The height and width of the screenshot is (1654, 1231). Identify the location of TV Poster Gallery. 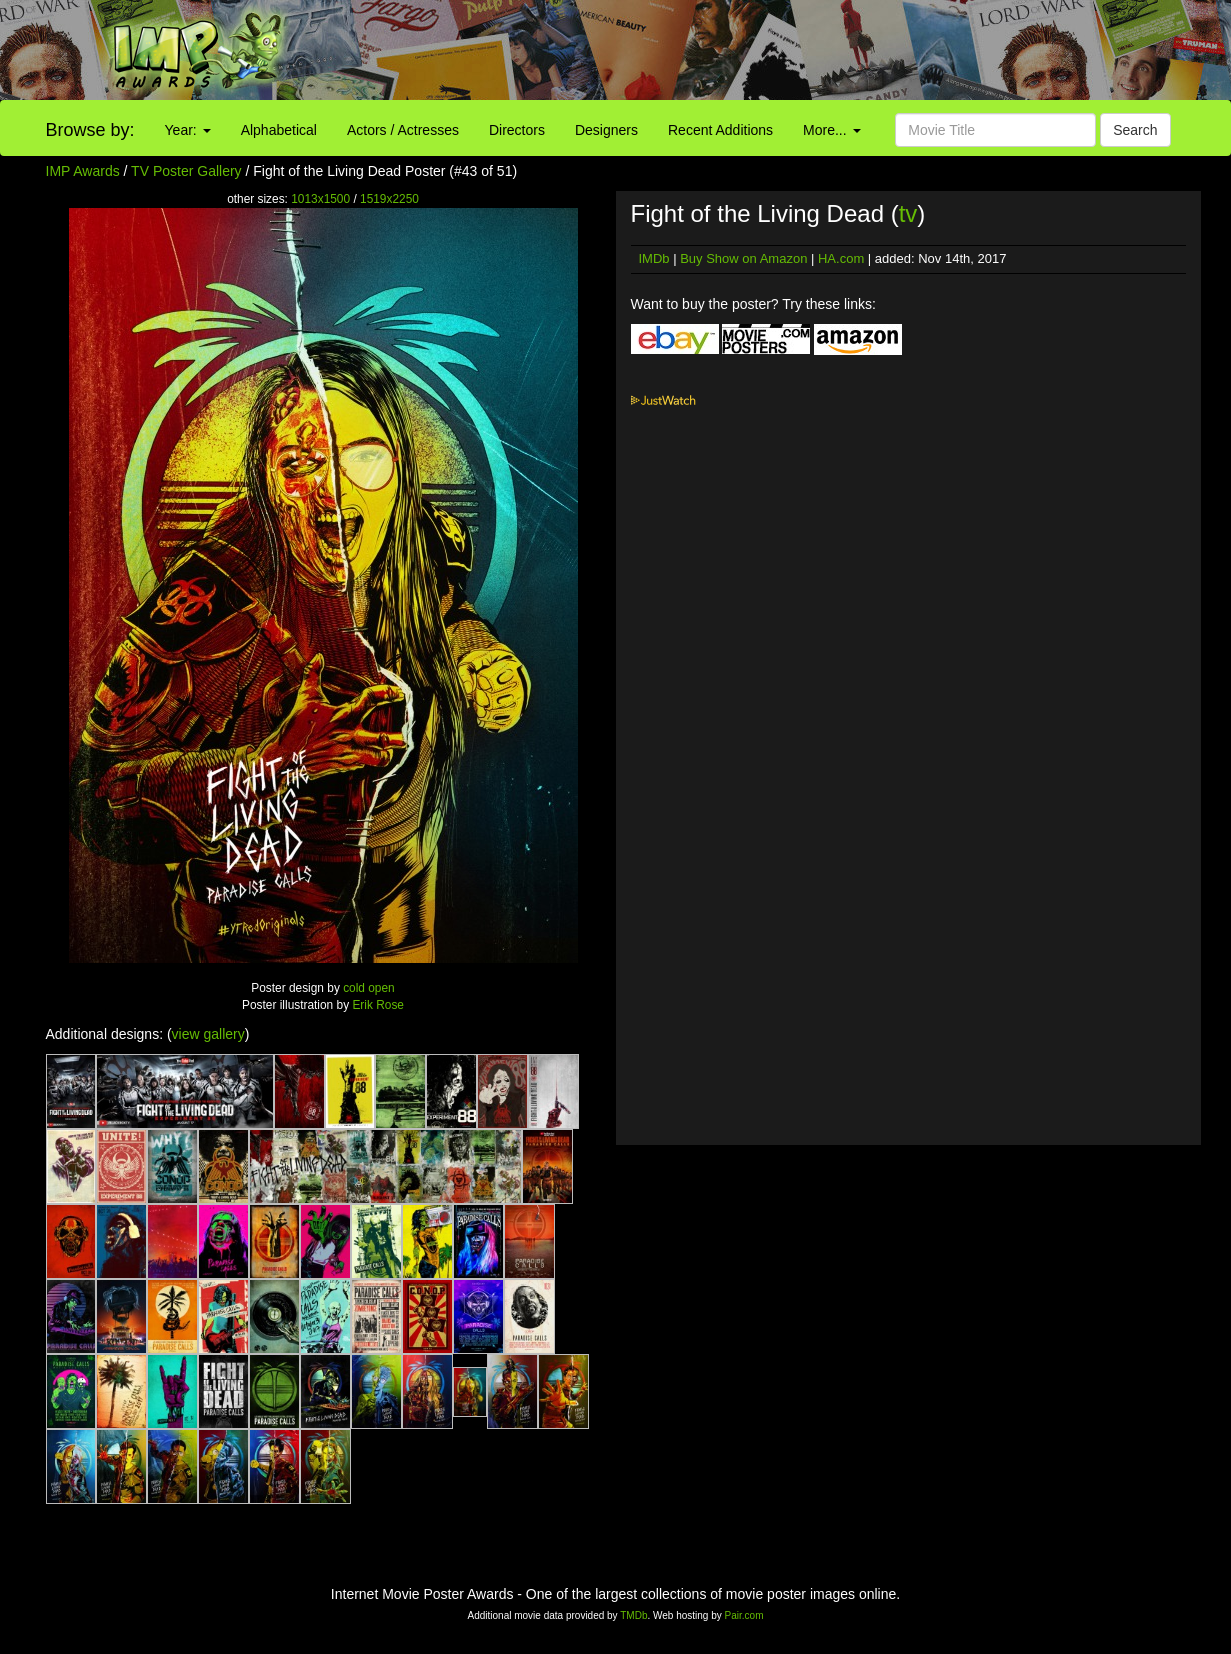
(186, 171).